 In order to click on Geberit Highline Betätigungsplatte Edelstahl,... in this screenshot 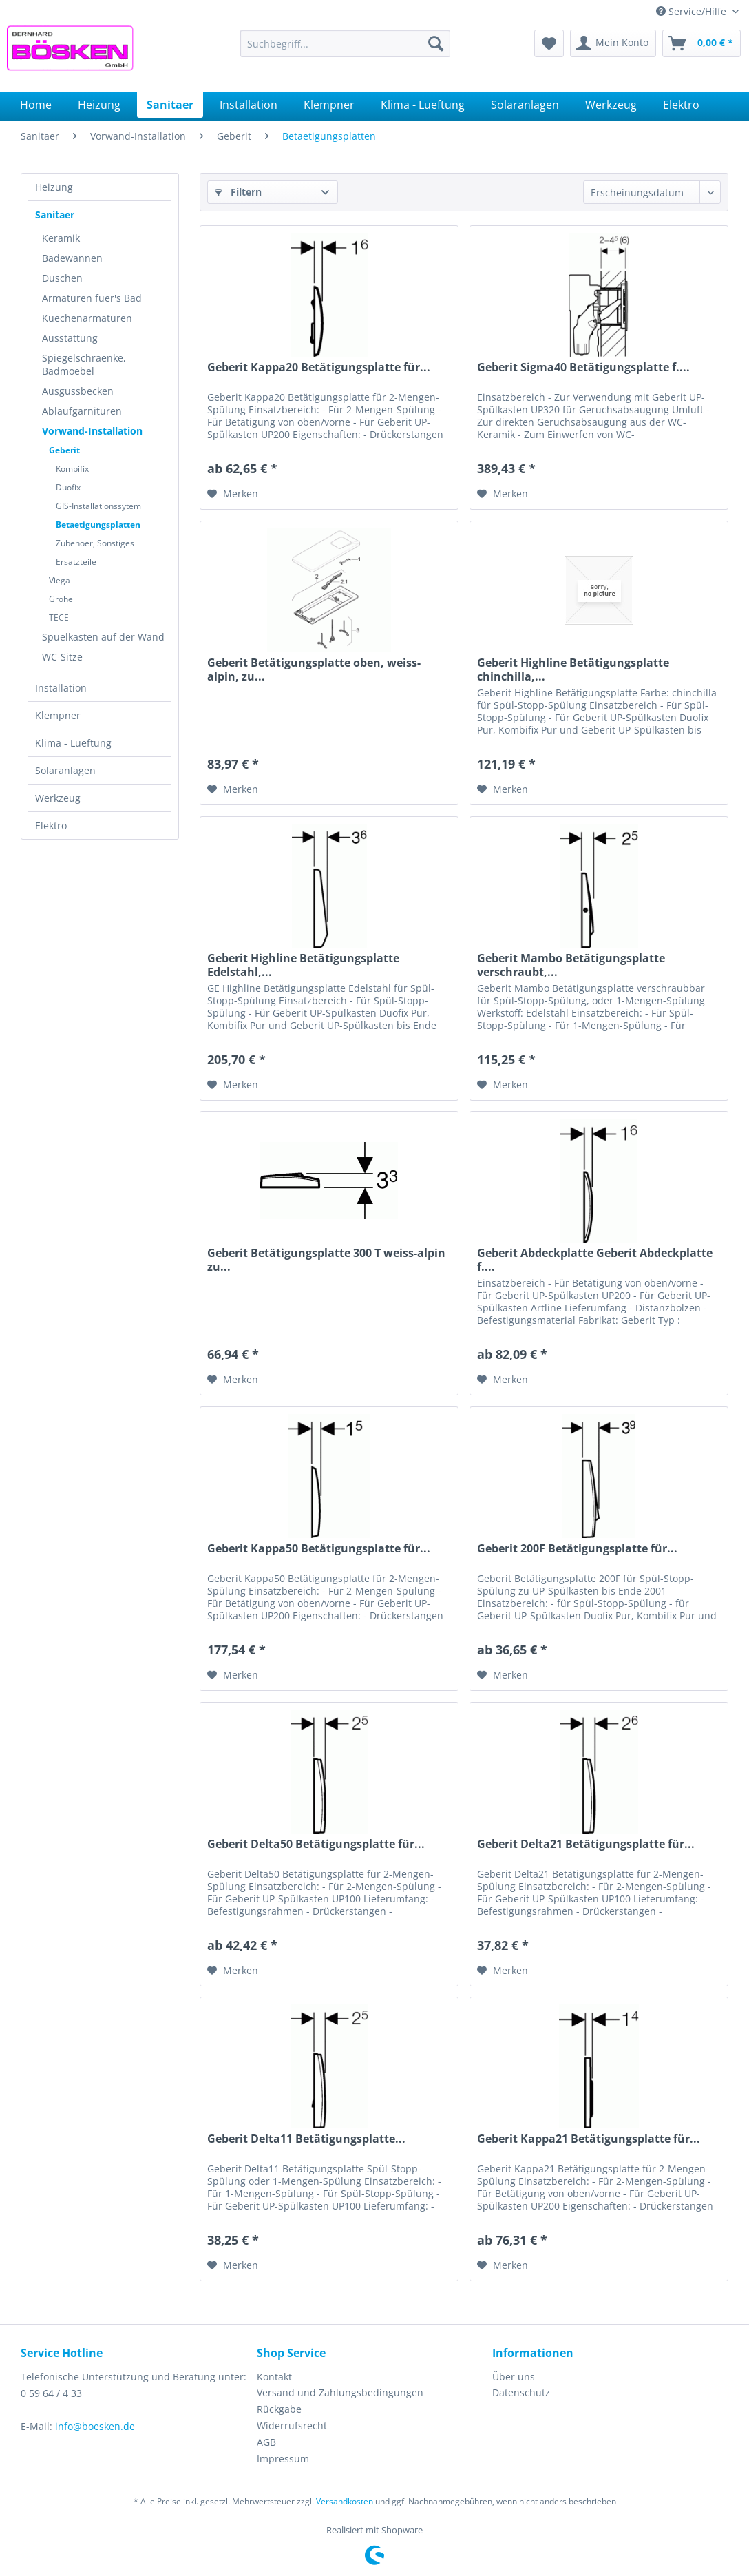, I will do `click(303, 965)`.